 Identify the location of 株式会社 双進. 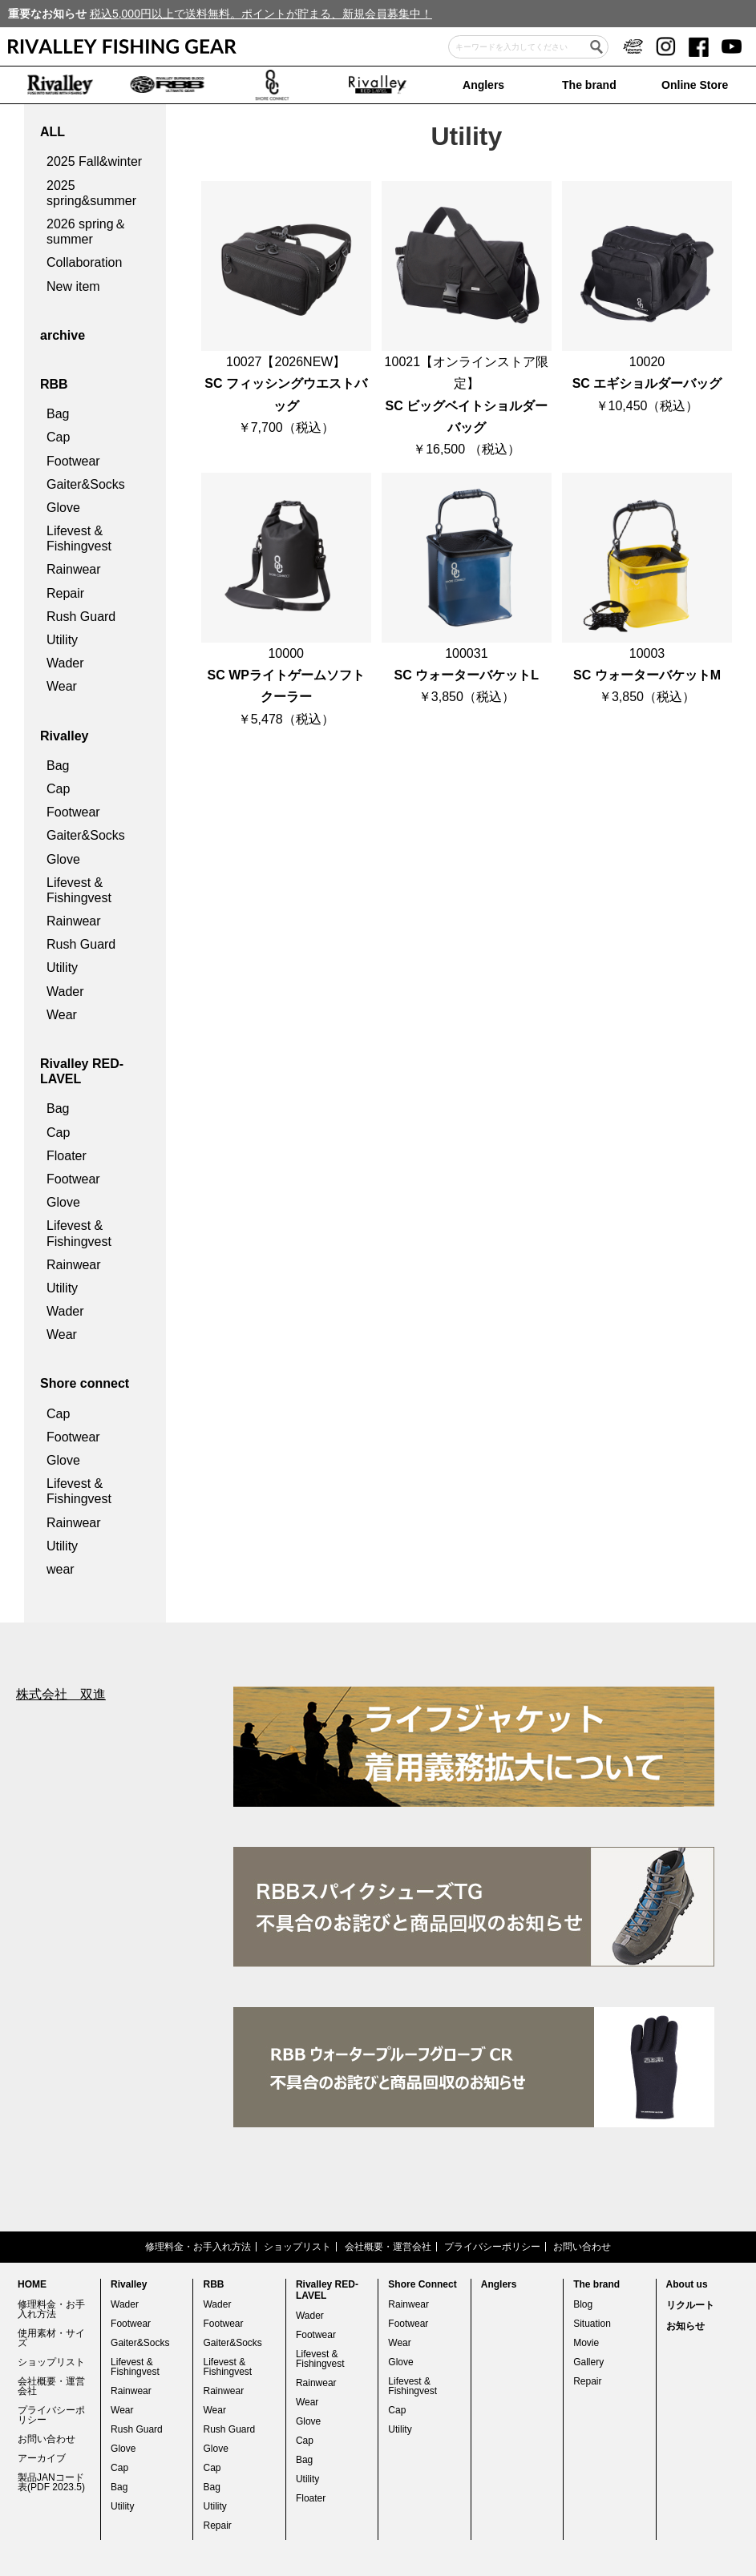
(61, 1694).